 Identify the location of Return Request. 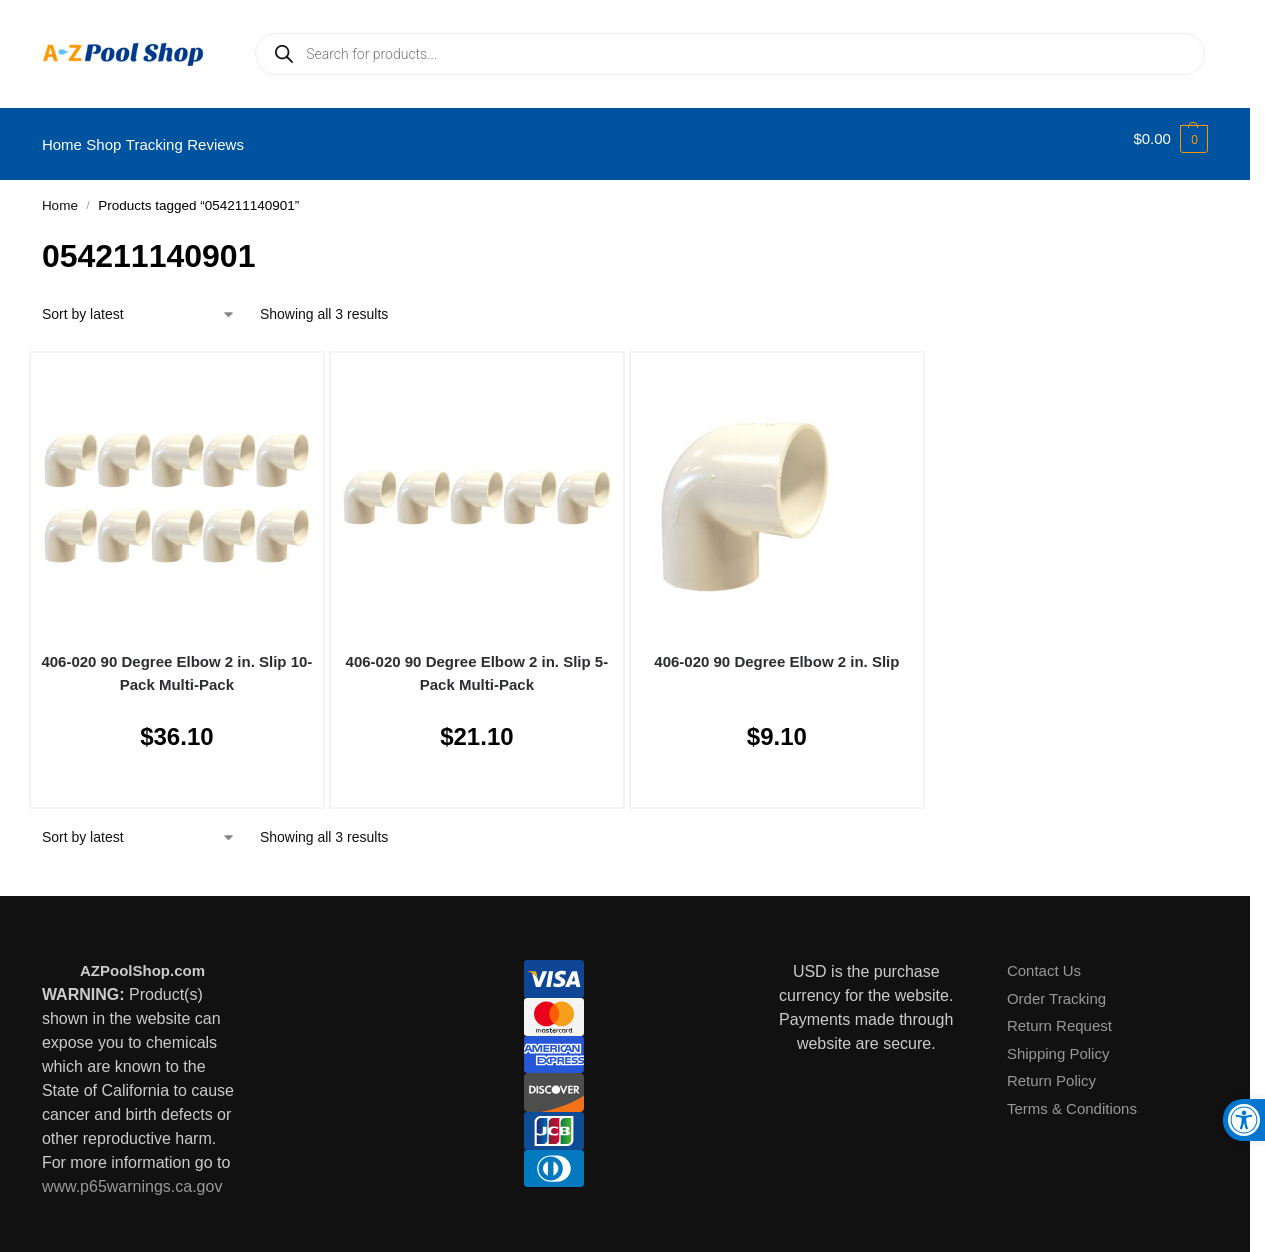
(1059, 1014).